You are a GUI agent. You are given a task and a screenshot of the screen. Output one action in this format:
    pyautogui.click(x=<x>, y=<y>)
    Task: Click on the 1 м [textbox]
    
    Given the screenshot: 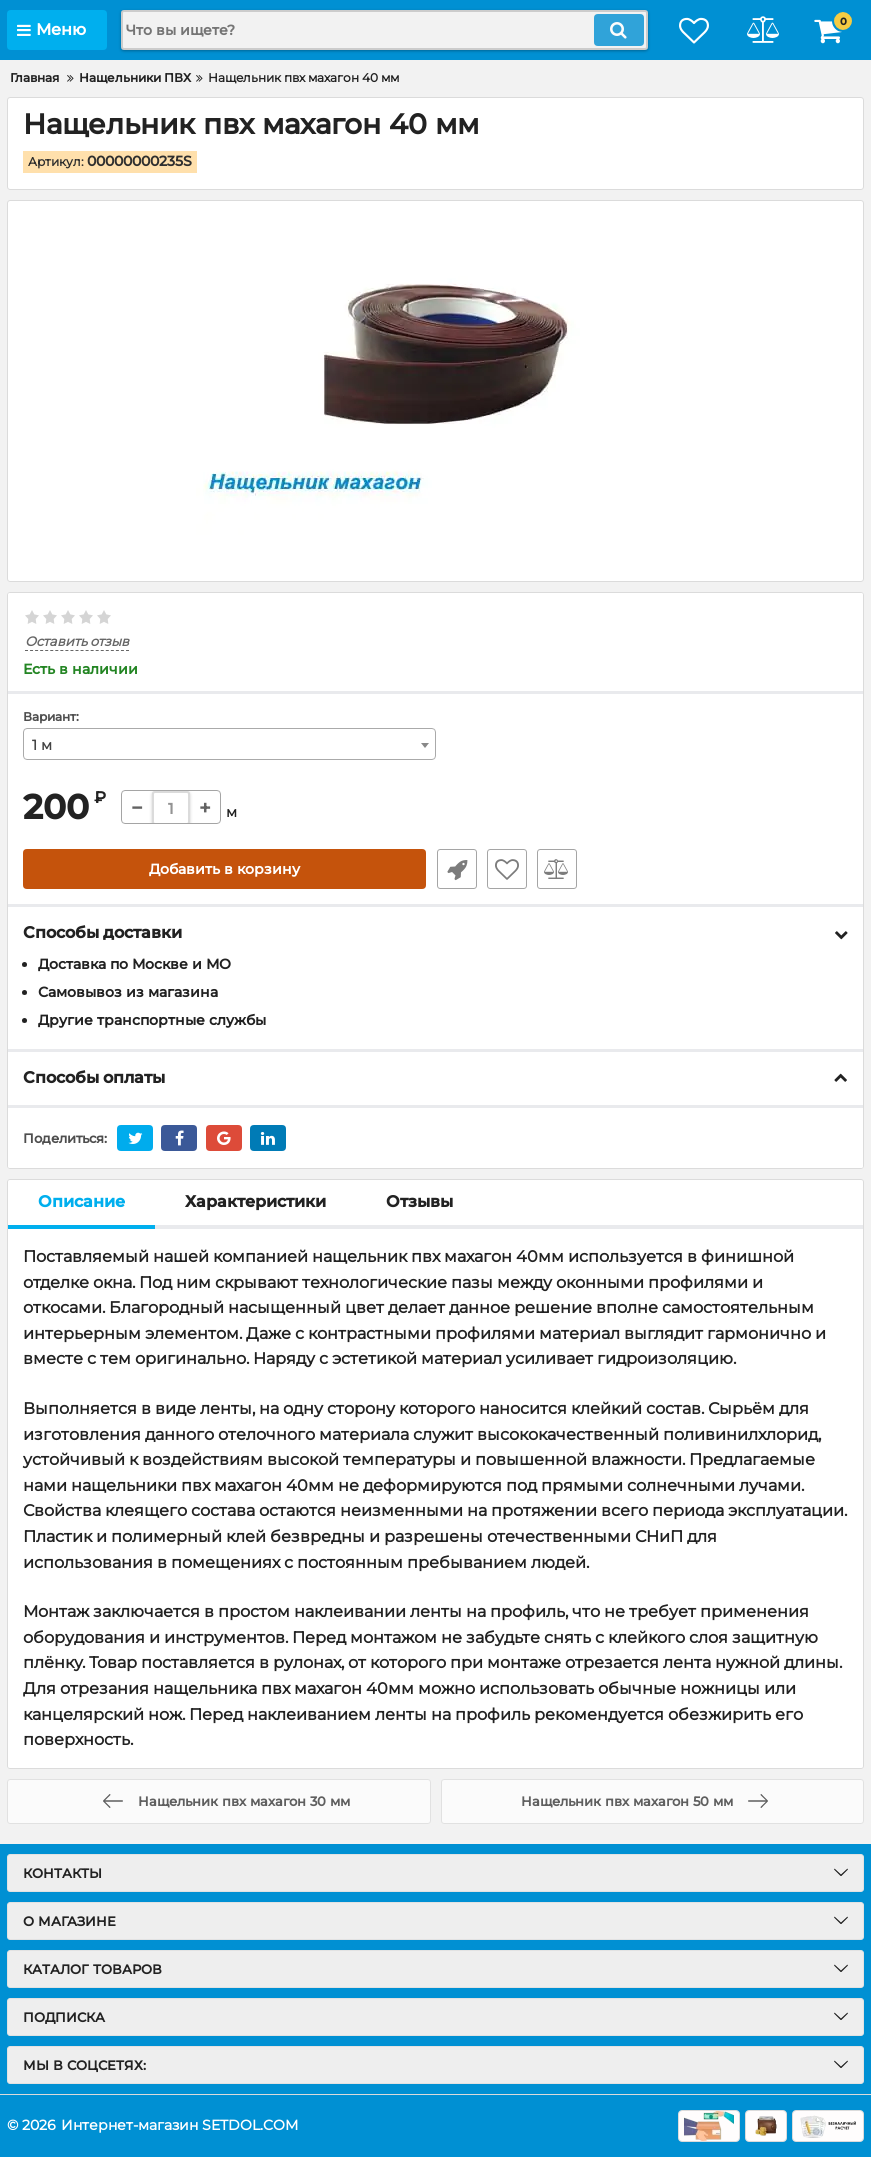 What is the action you would take?
    pyautogui.click(x=42, y=746)
    